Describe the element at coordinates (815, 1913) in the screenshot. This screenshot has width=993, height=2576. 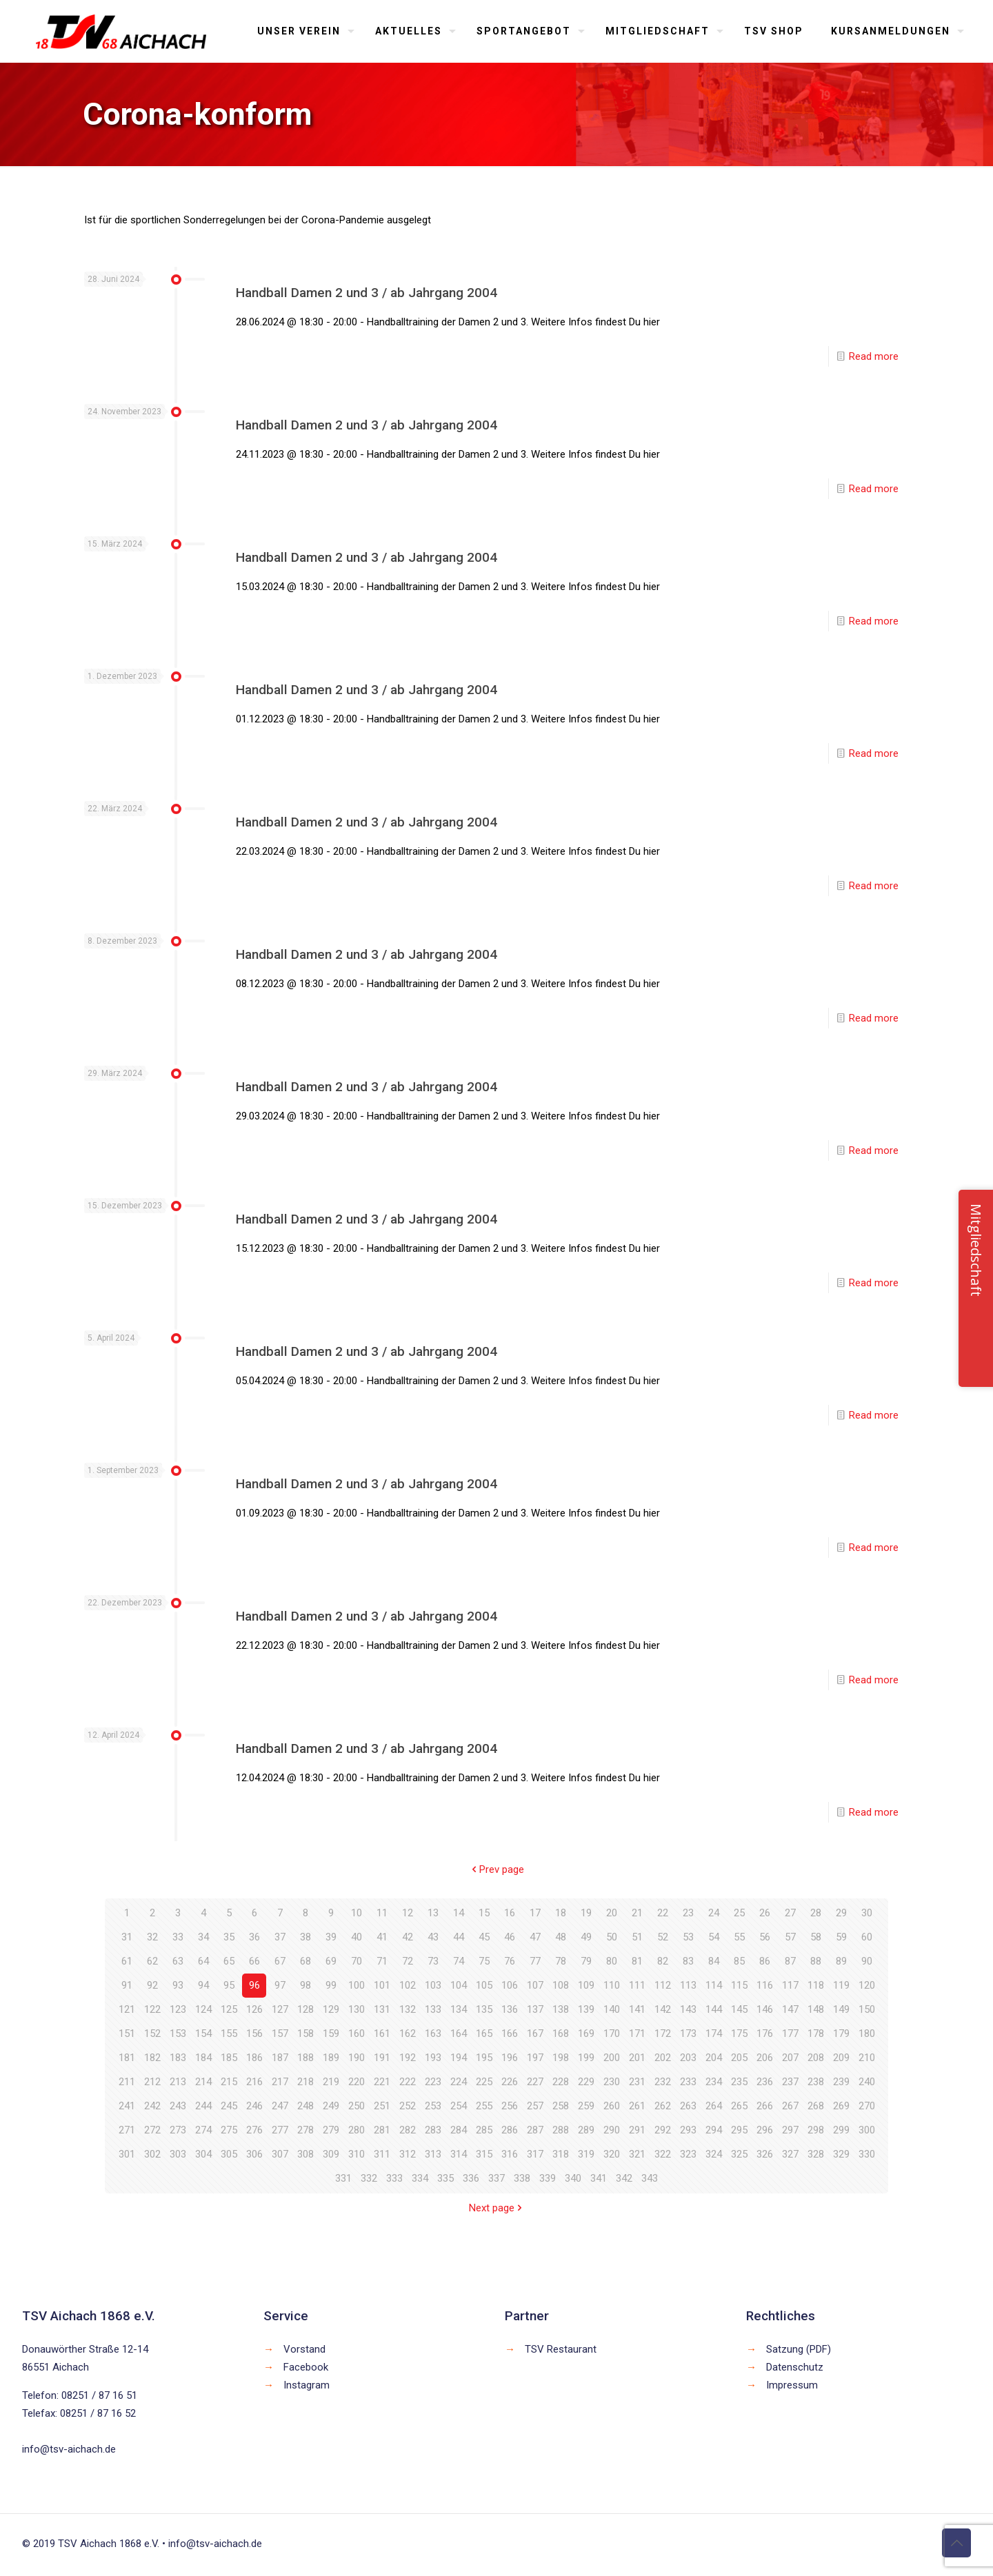
I see `28` at that location.